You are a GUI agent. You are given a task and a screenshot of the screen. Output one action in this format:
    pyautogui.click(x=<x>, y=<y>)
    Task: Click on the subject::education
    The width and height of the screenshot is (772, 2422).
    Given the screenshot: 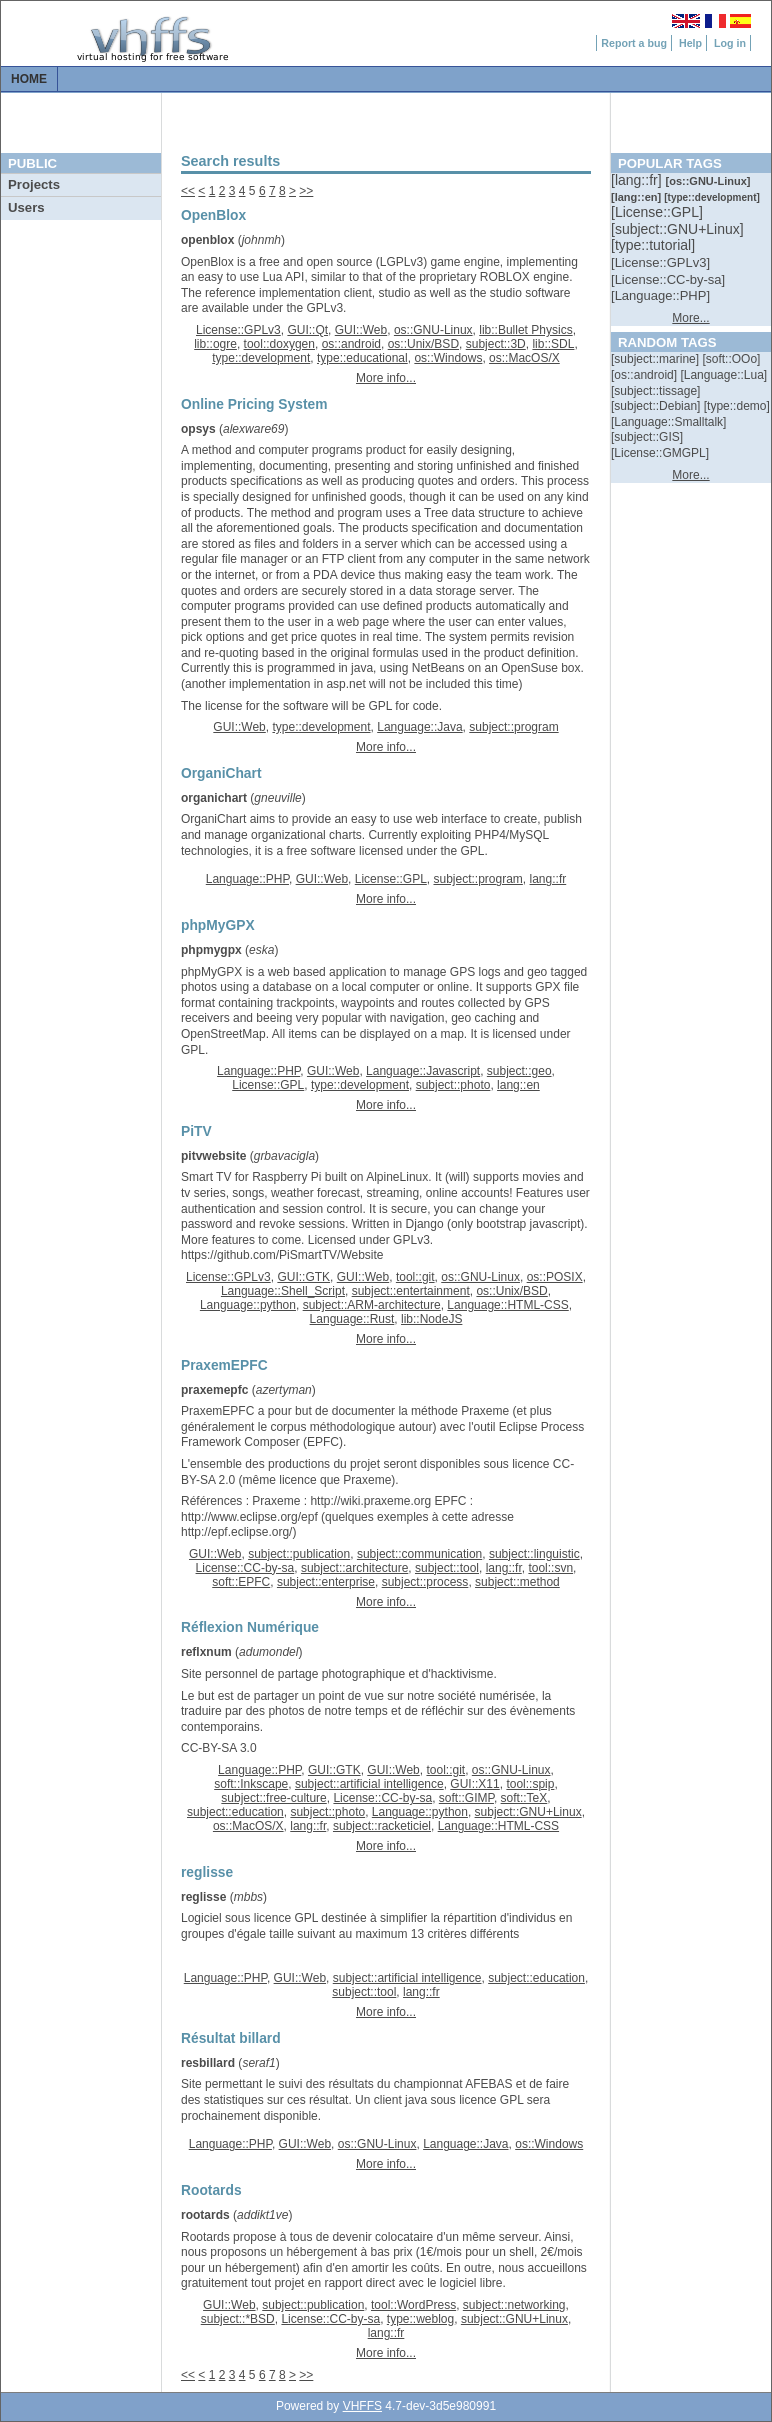 What is the action you would take?
    pyautogui.click(x=235, y=1812)
    